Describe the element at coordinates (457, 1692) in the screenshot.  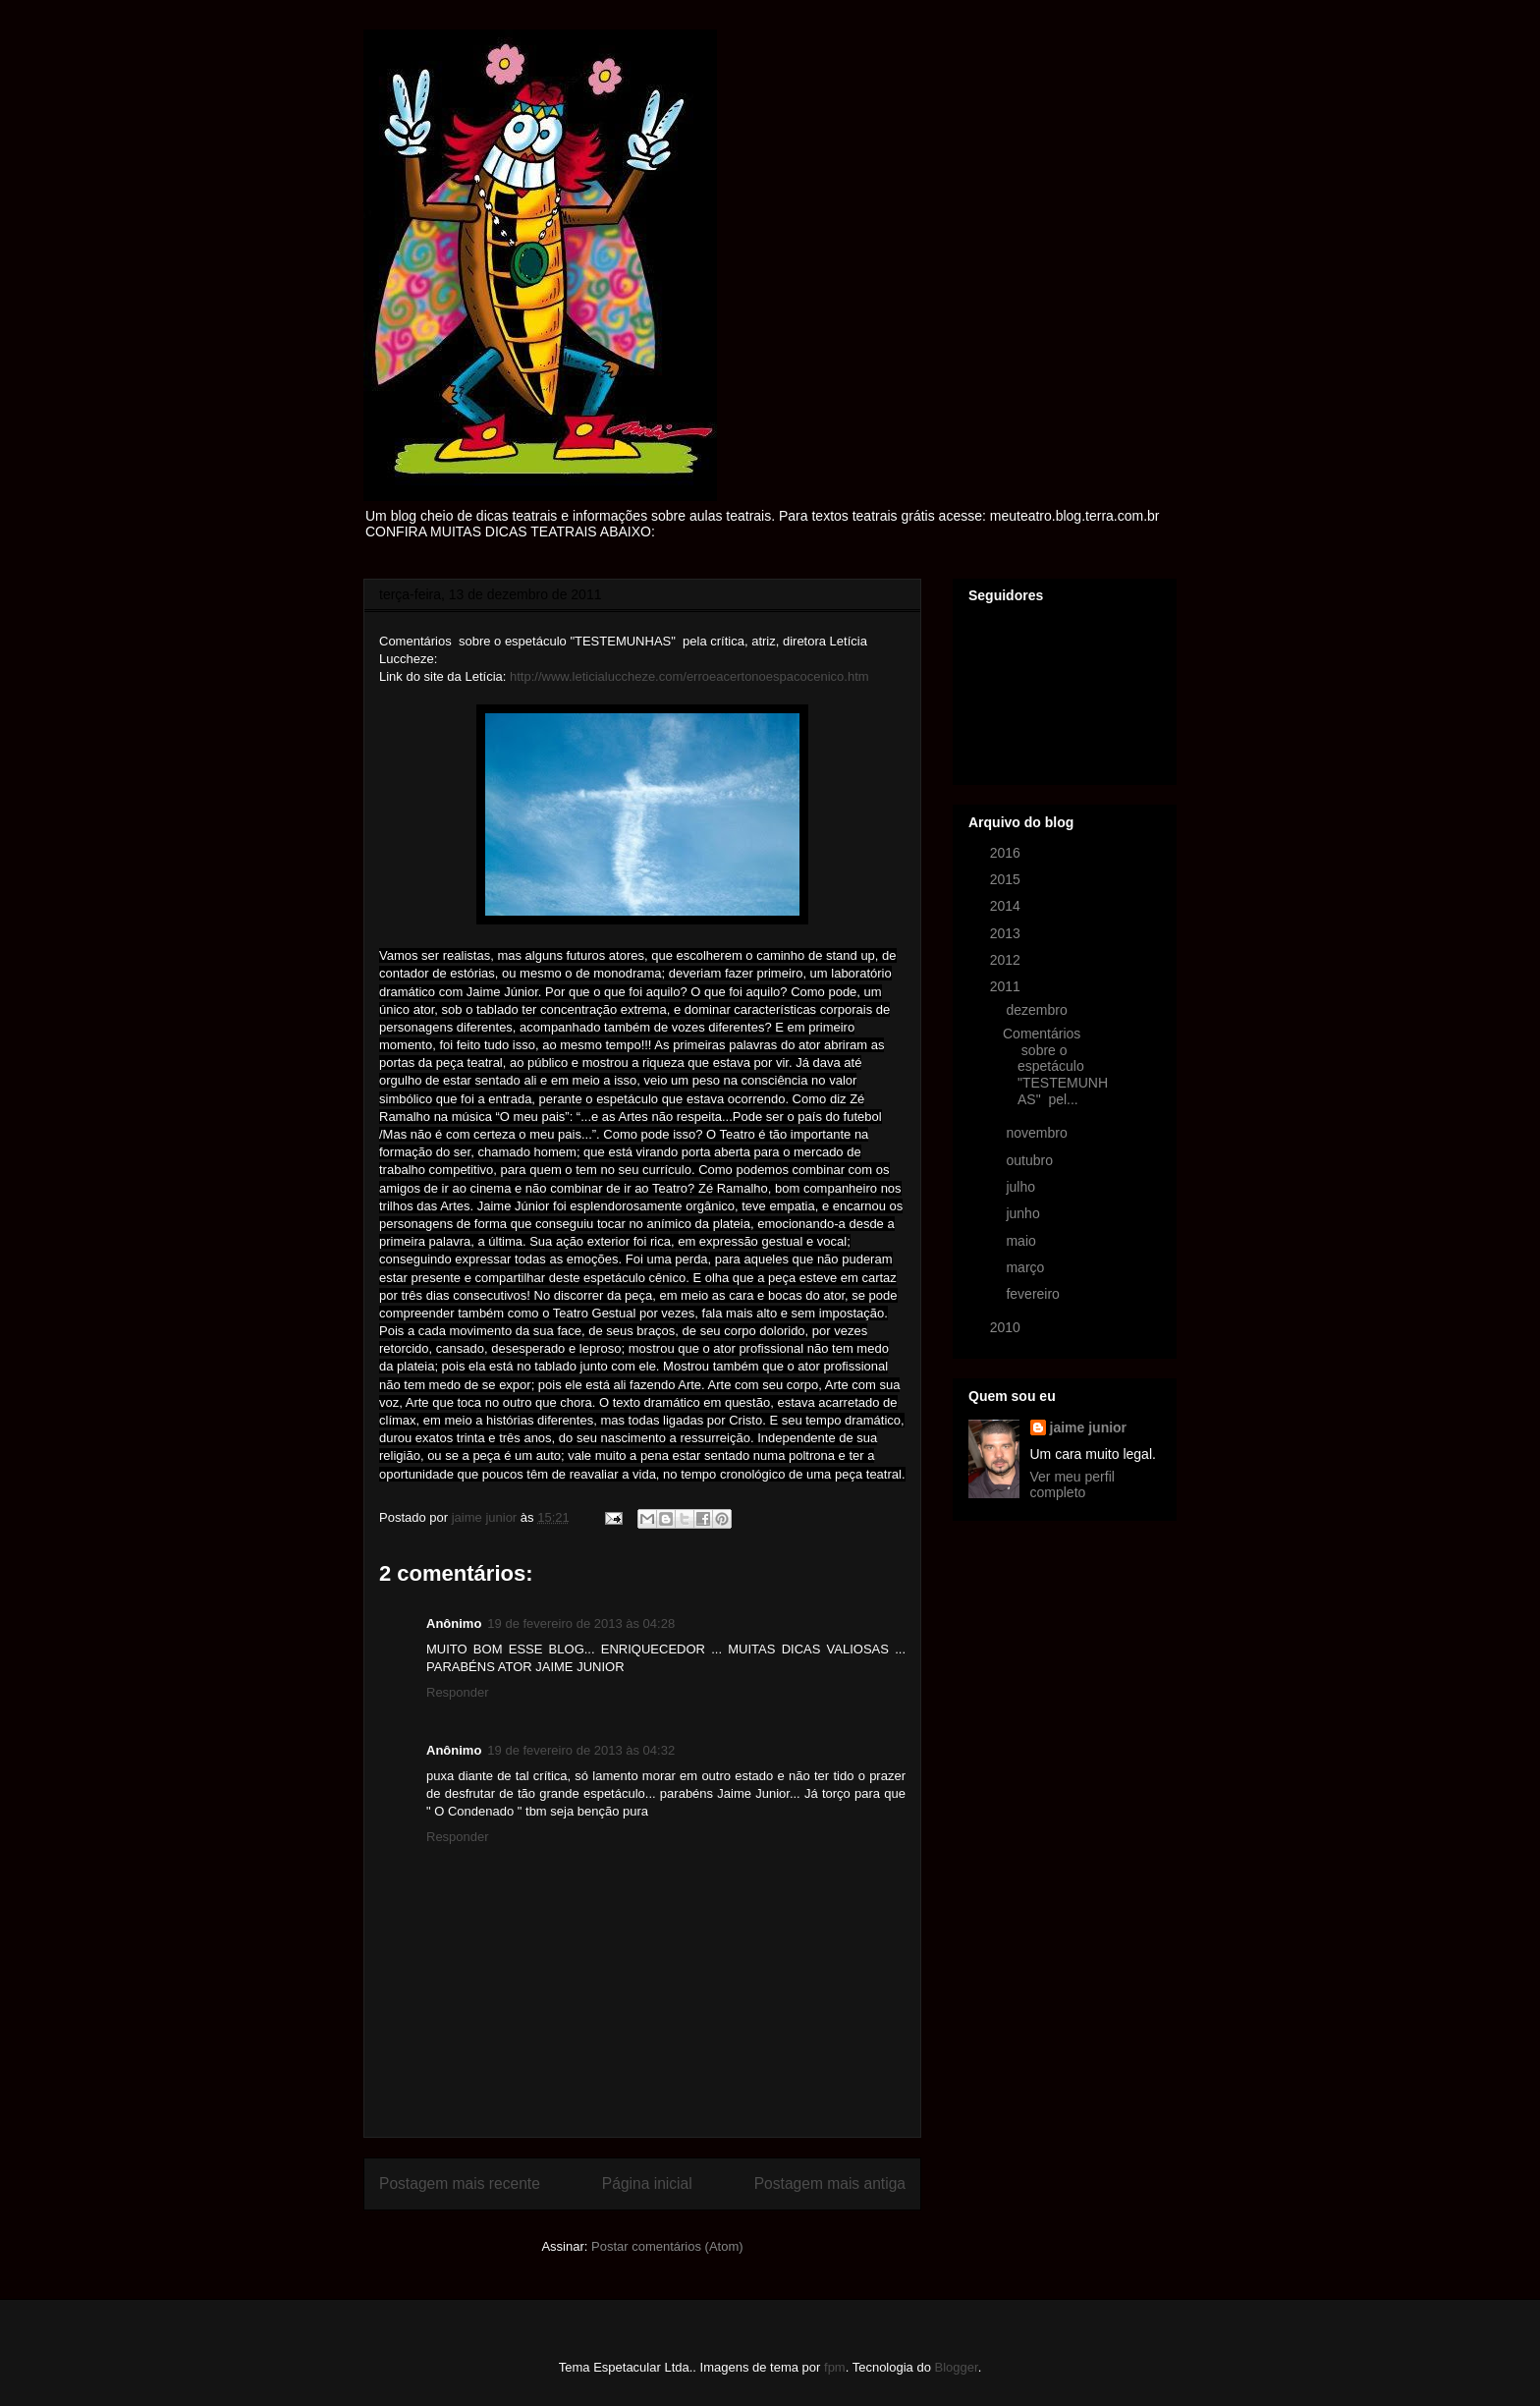
I see `Responder` at that location.